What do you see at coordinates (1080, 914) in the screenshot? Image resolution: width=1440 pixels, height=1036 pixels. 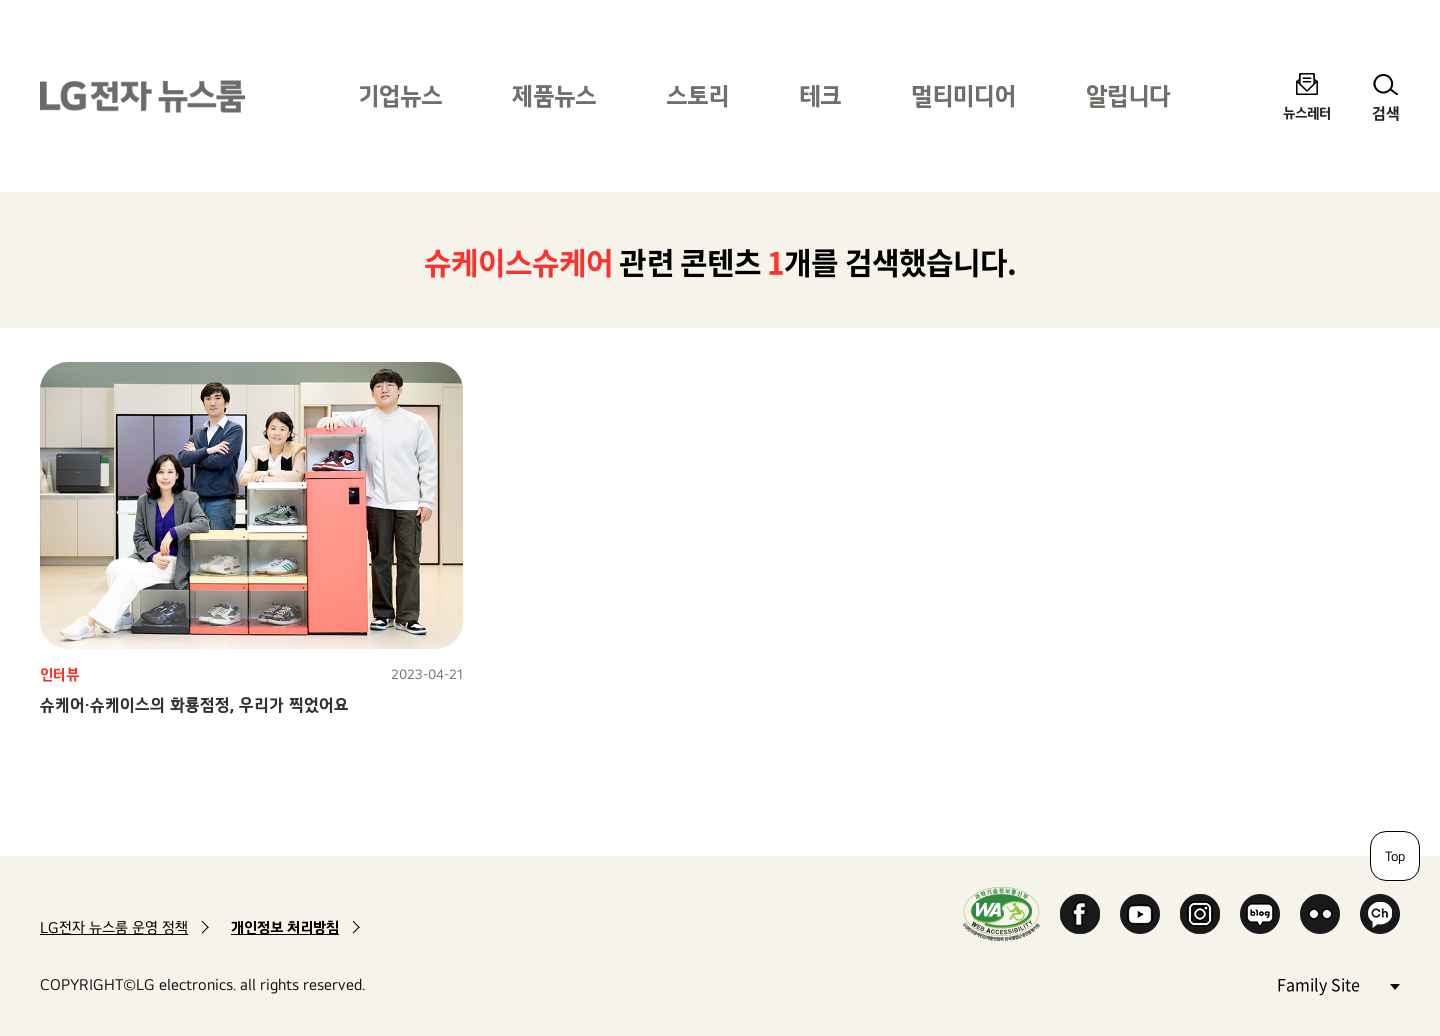 I see `Facebook` at bounding box center [1080, 914].